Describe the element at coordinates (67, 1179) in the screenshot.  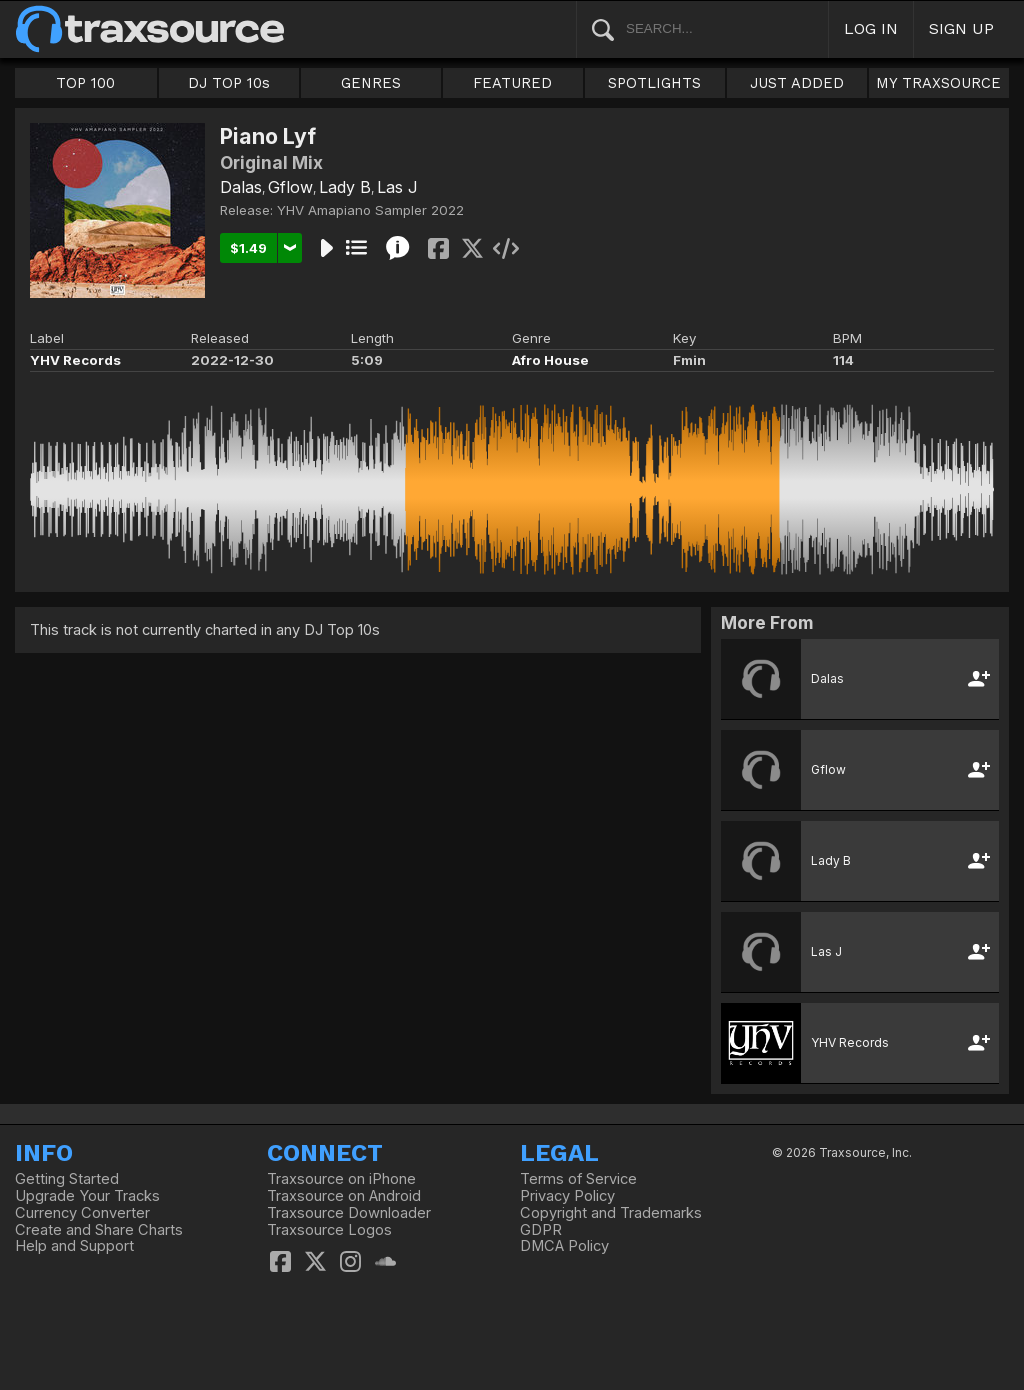
I see `Getting Started` at that location.